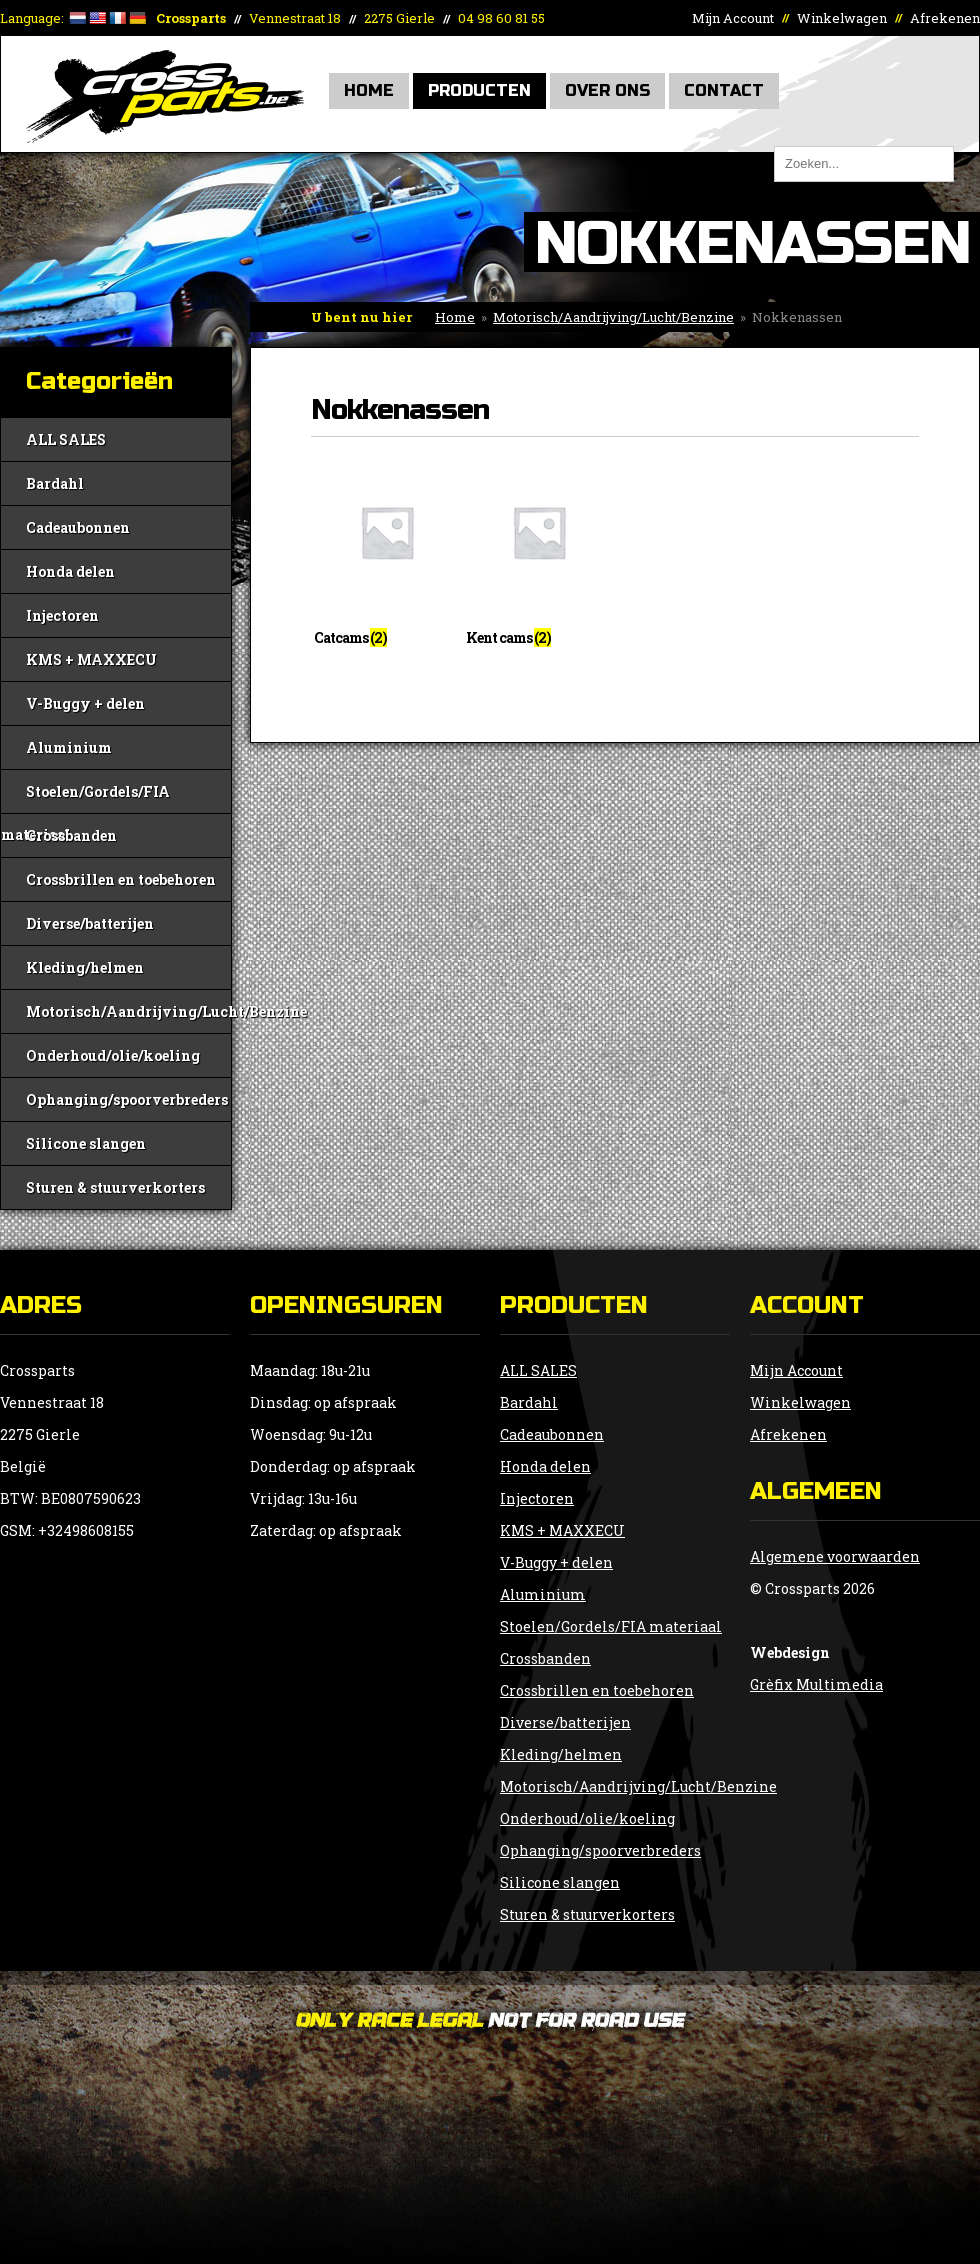  What do you see at coordinates (85, 967) in the screenshot?
I see `Kleding/helmen` at bounding box center [85, 967].